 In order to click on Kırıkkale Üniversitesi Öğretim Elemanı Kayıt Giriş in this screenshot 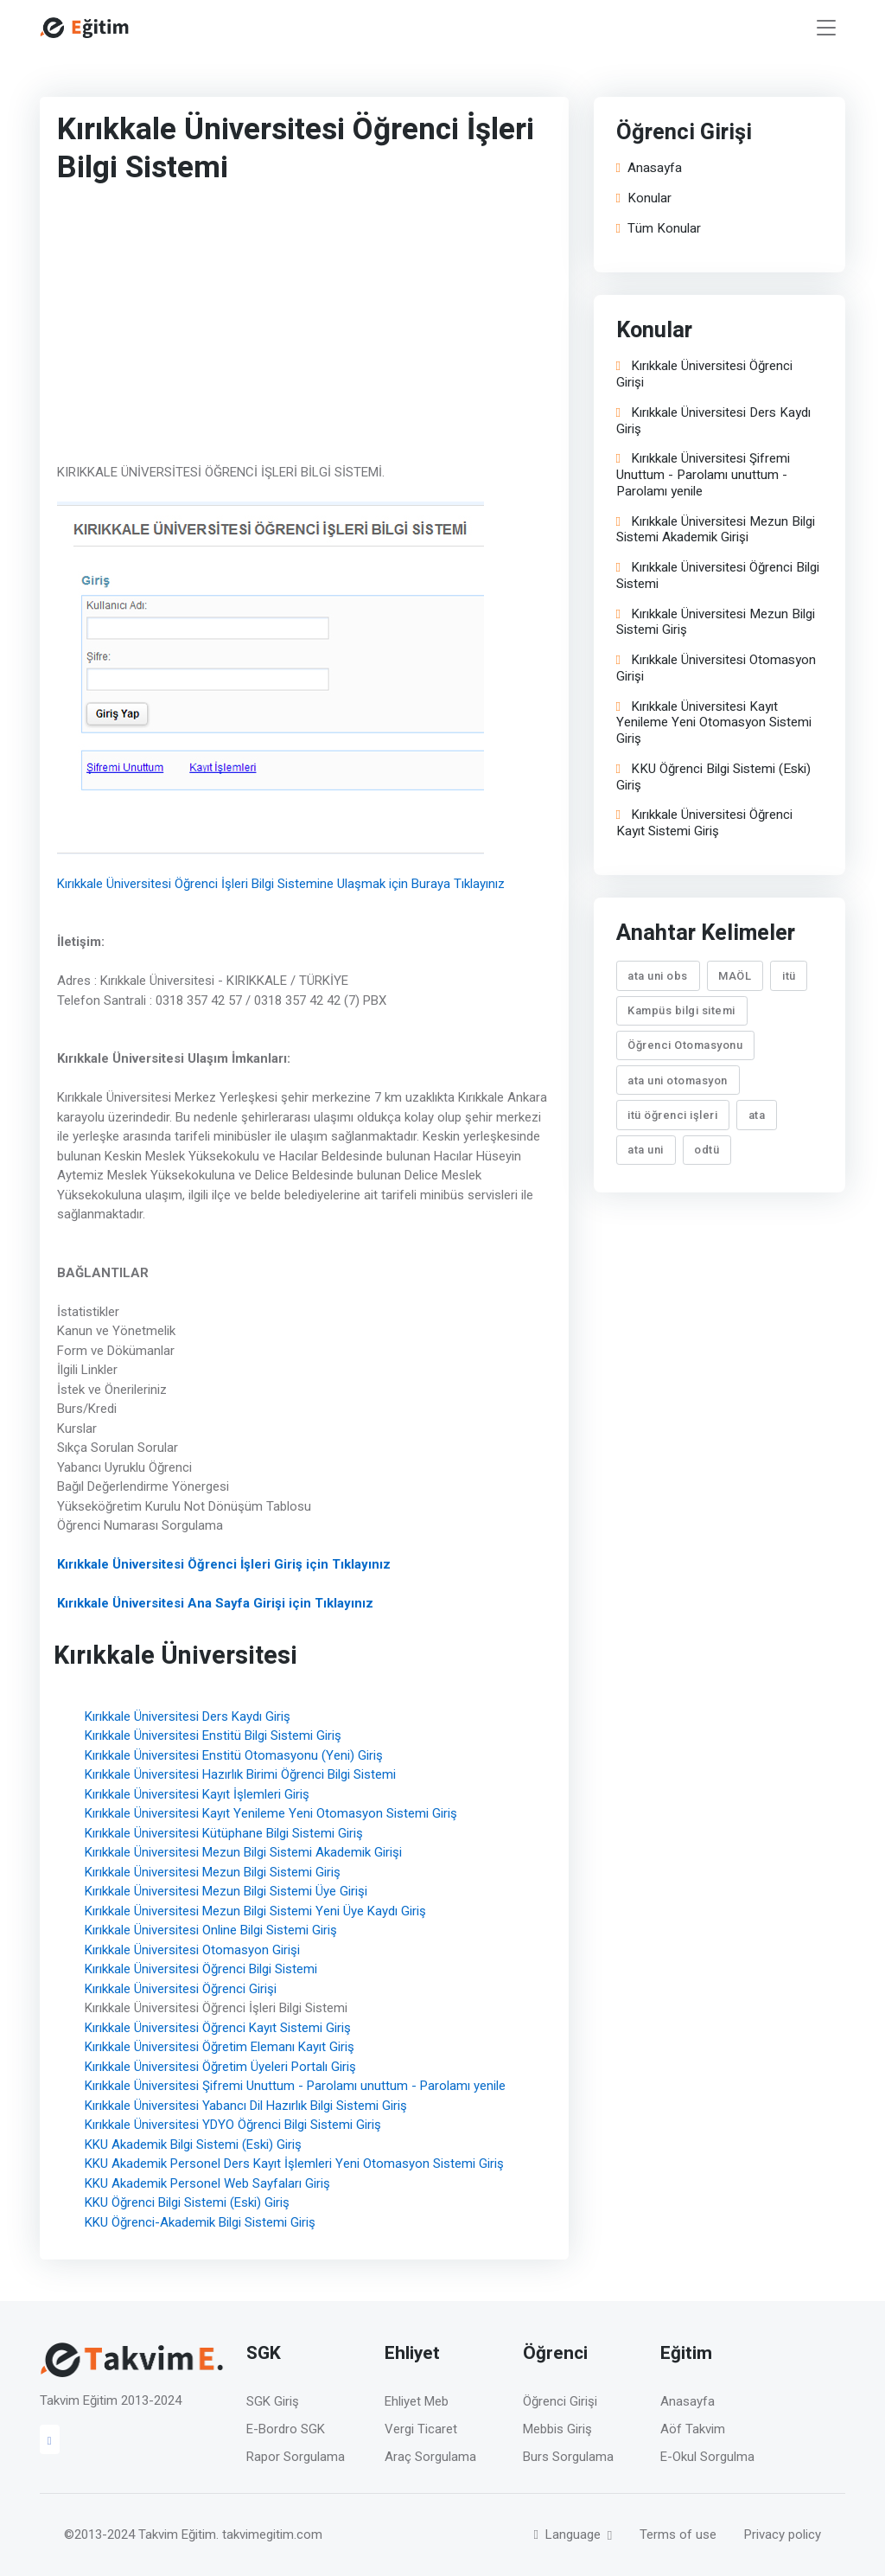, I will do `click(219, 2047)`.